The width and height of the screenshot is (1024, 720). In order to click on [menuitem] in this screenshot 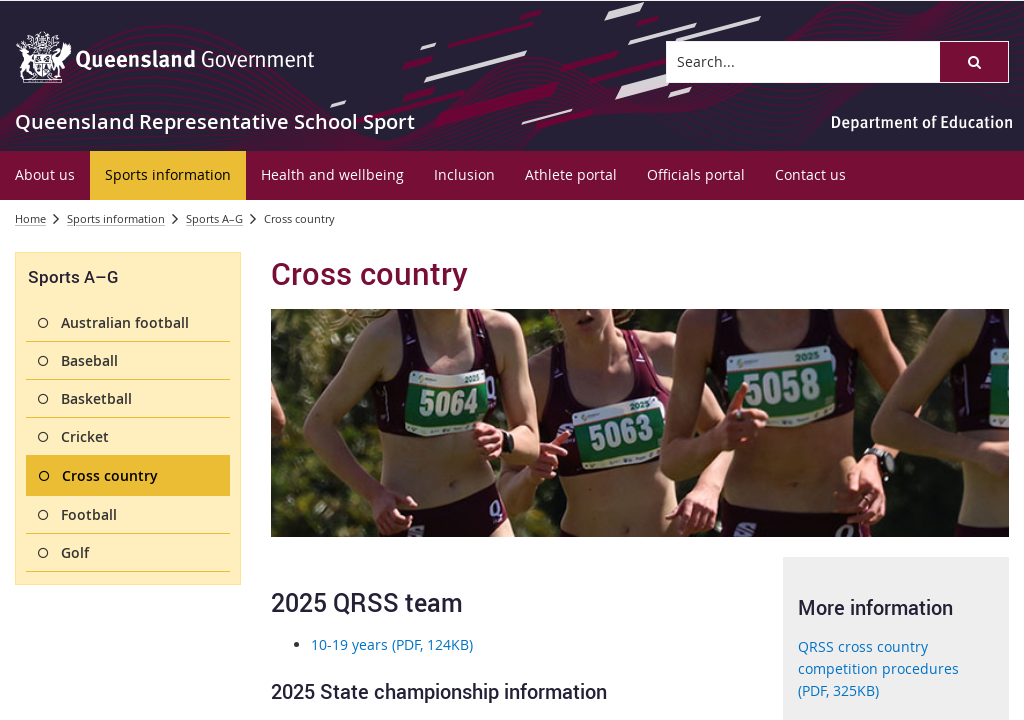, I will do `click(45, 175)`.